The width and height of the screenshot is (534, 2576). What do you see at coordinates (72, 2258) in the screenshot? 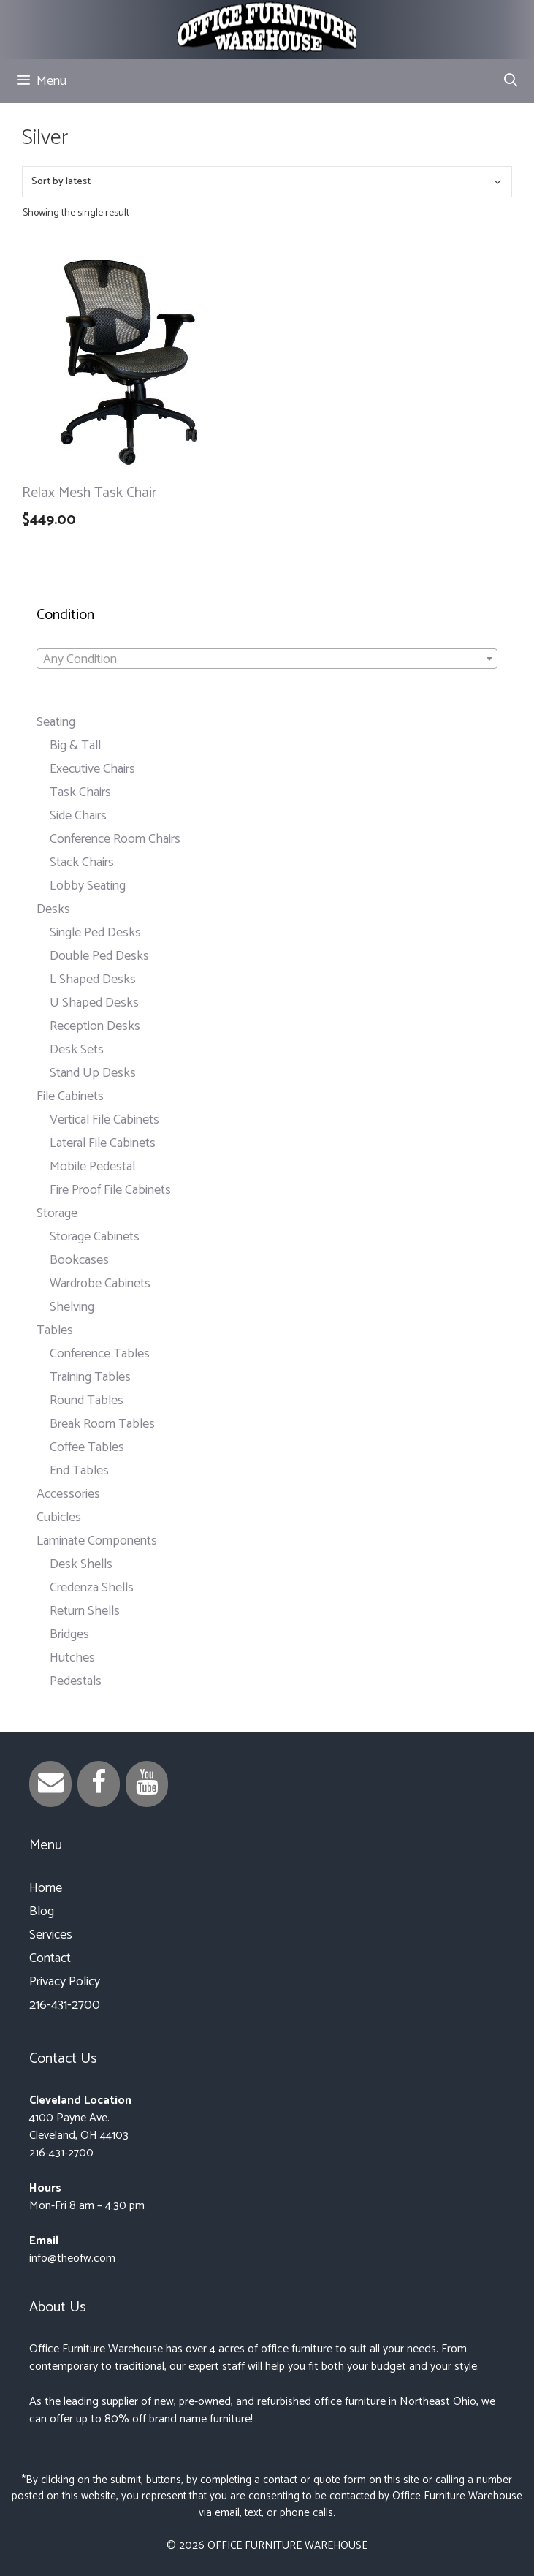
I see `info@theofw.com` at bounding box center [72, 2258].